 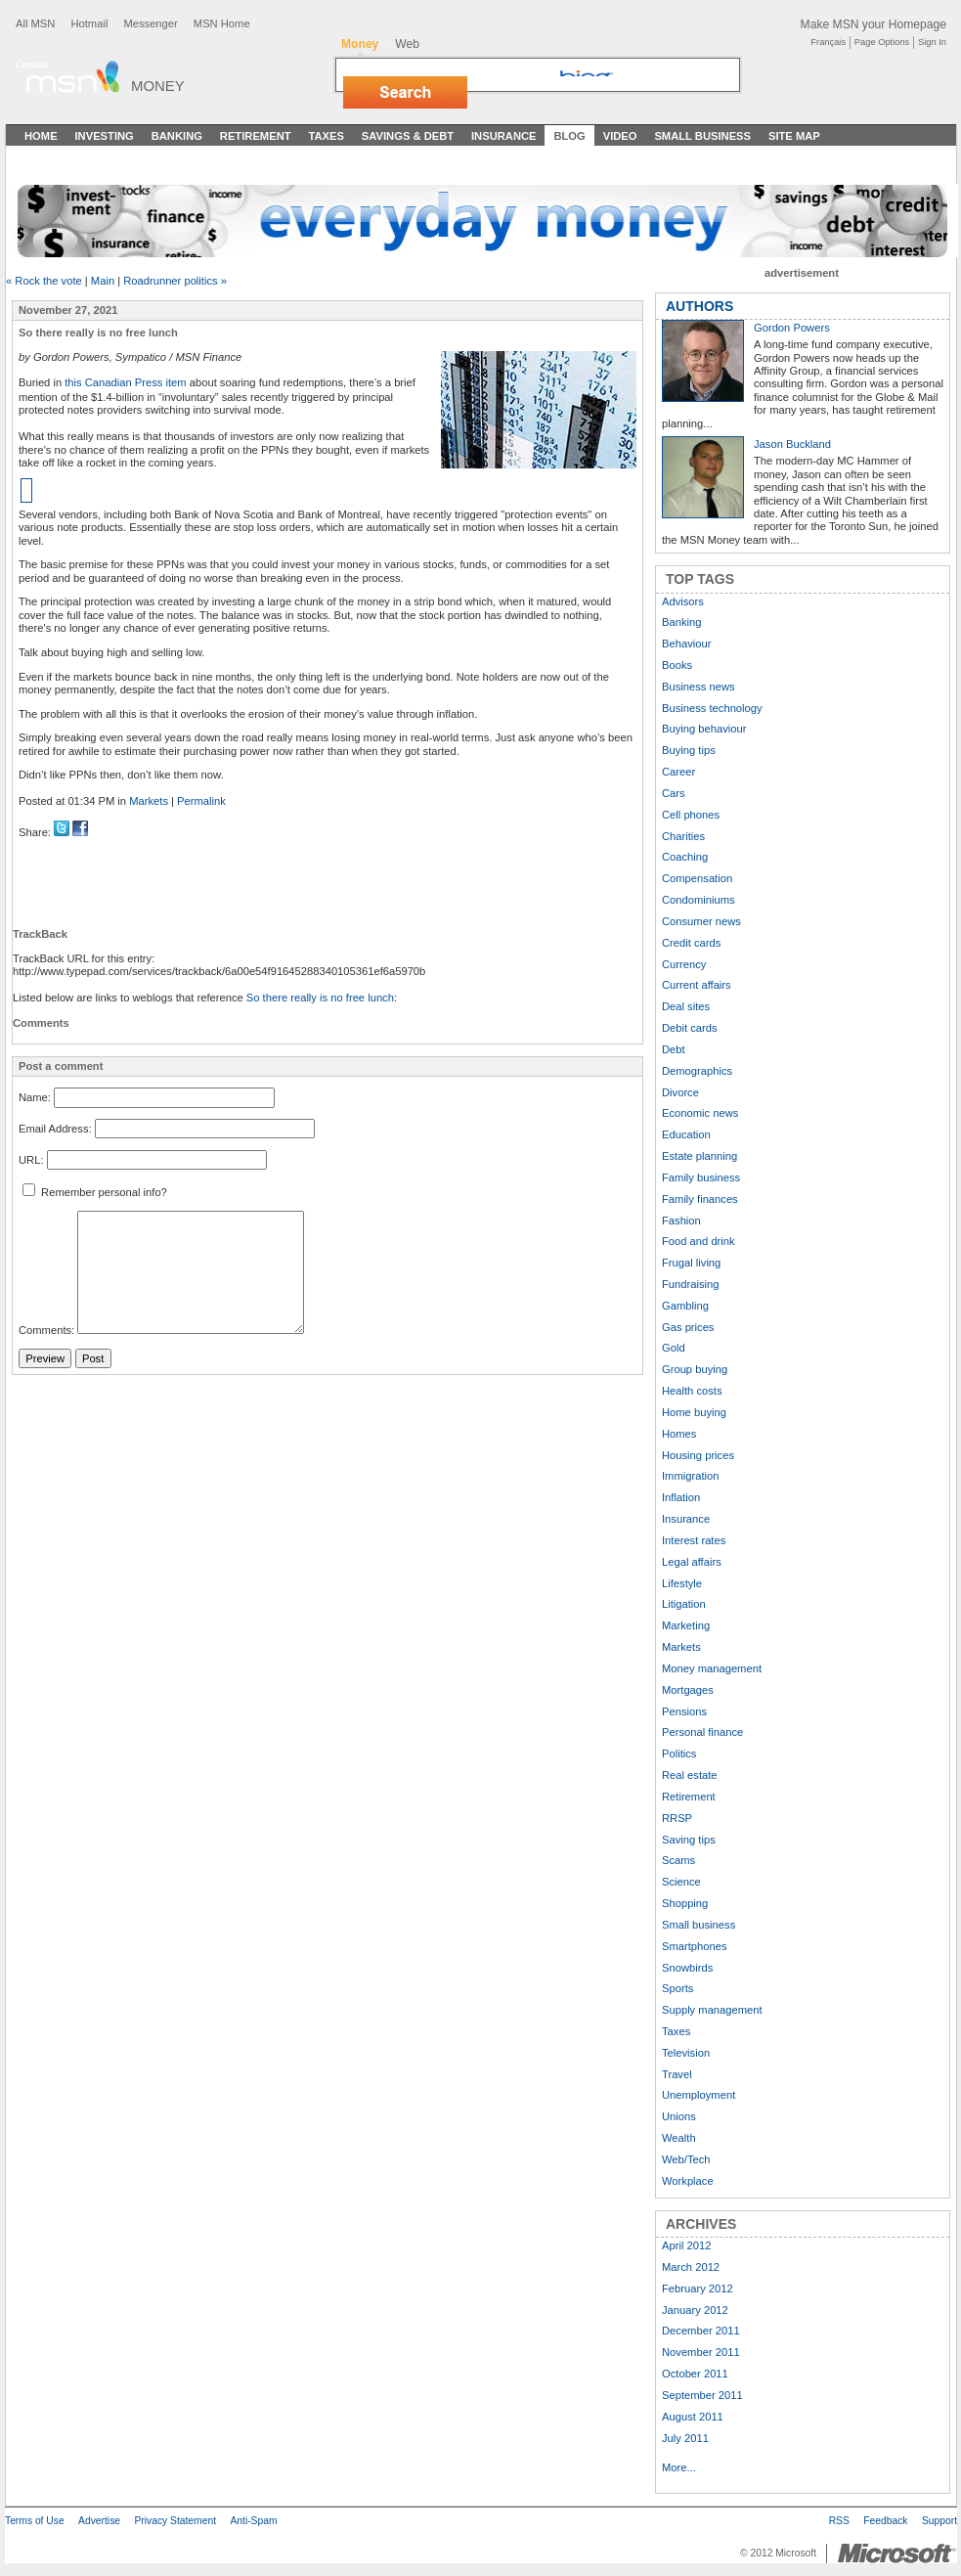 What do you see at coordinates (673, 793) in the screenshot?
I see `Cars` at bounding box center [673, 793].